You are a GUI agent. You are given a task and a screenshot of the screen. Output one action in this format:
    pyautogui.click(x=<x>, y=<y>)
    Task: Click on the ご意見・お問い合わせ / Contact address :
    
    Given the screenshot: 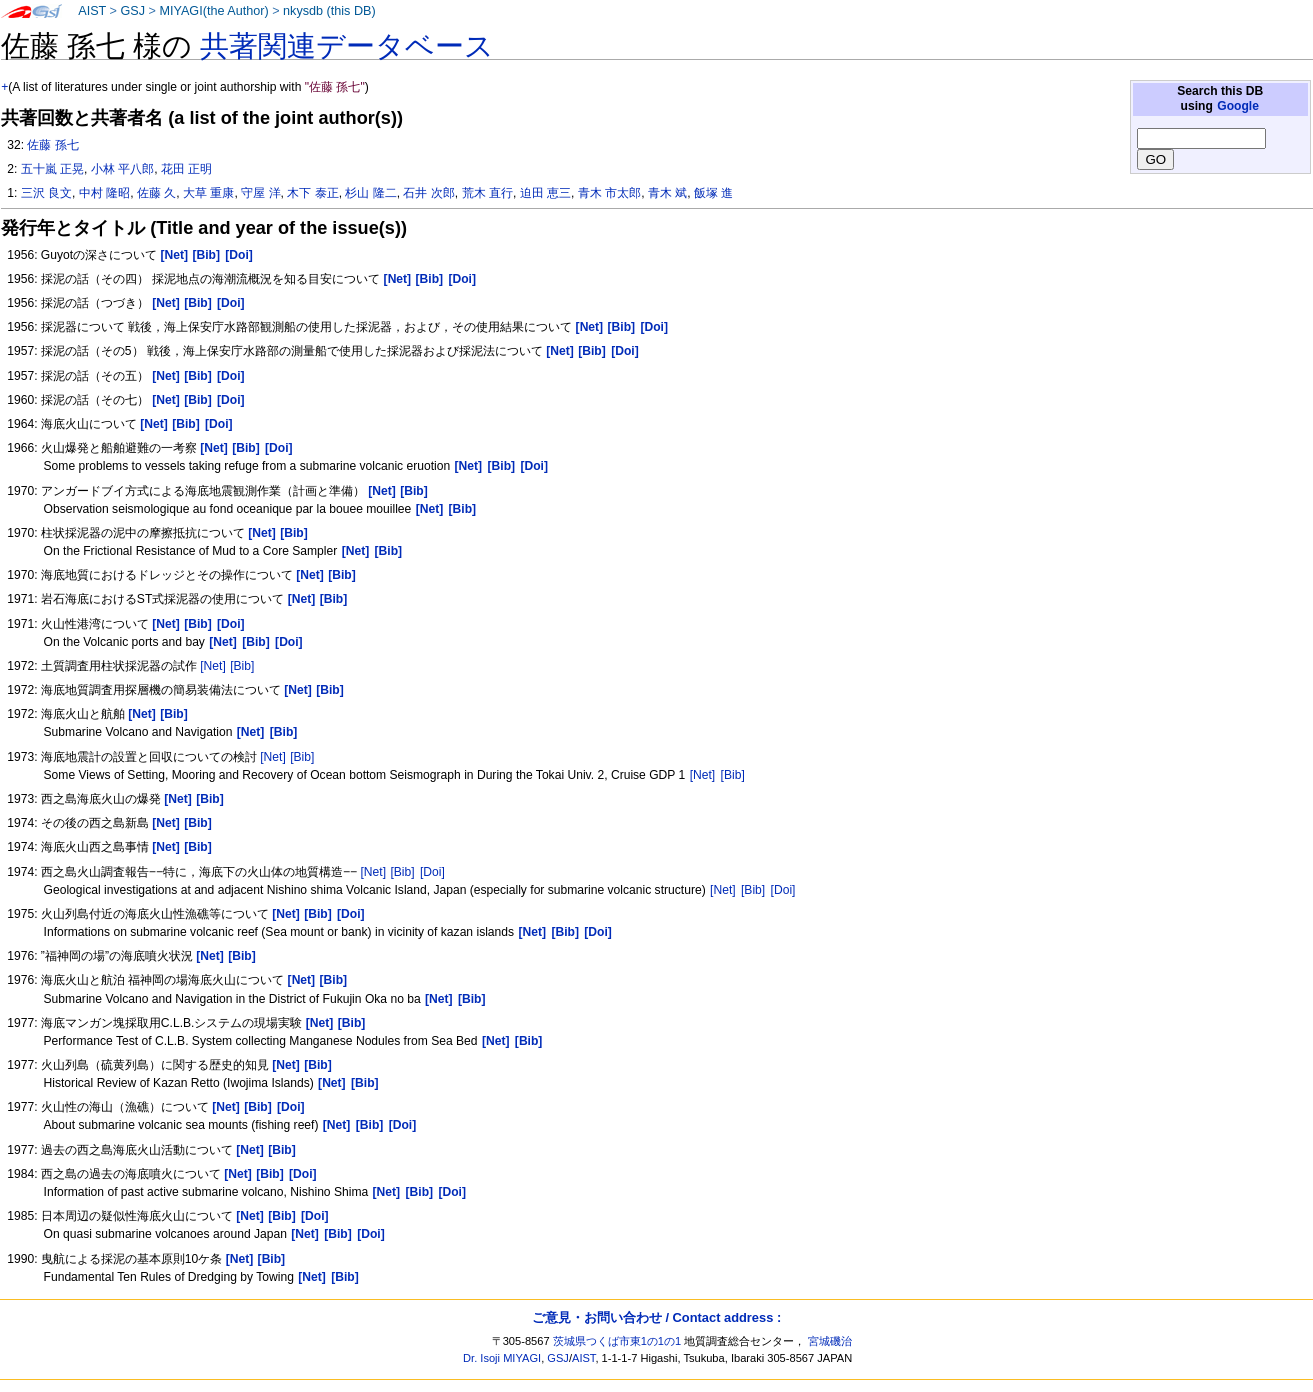 What is the action you would take?
    pyautogui.click(x=656, y=1317)
    